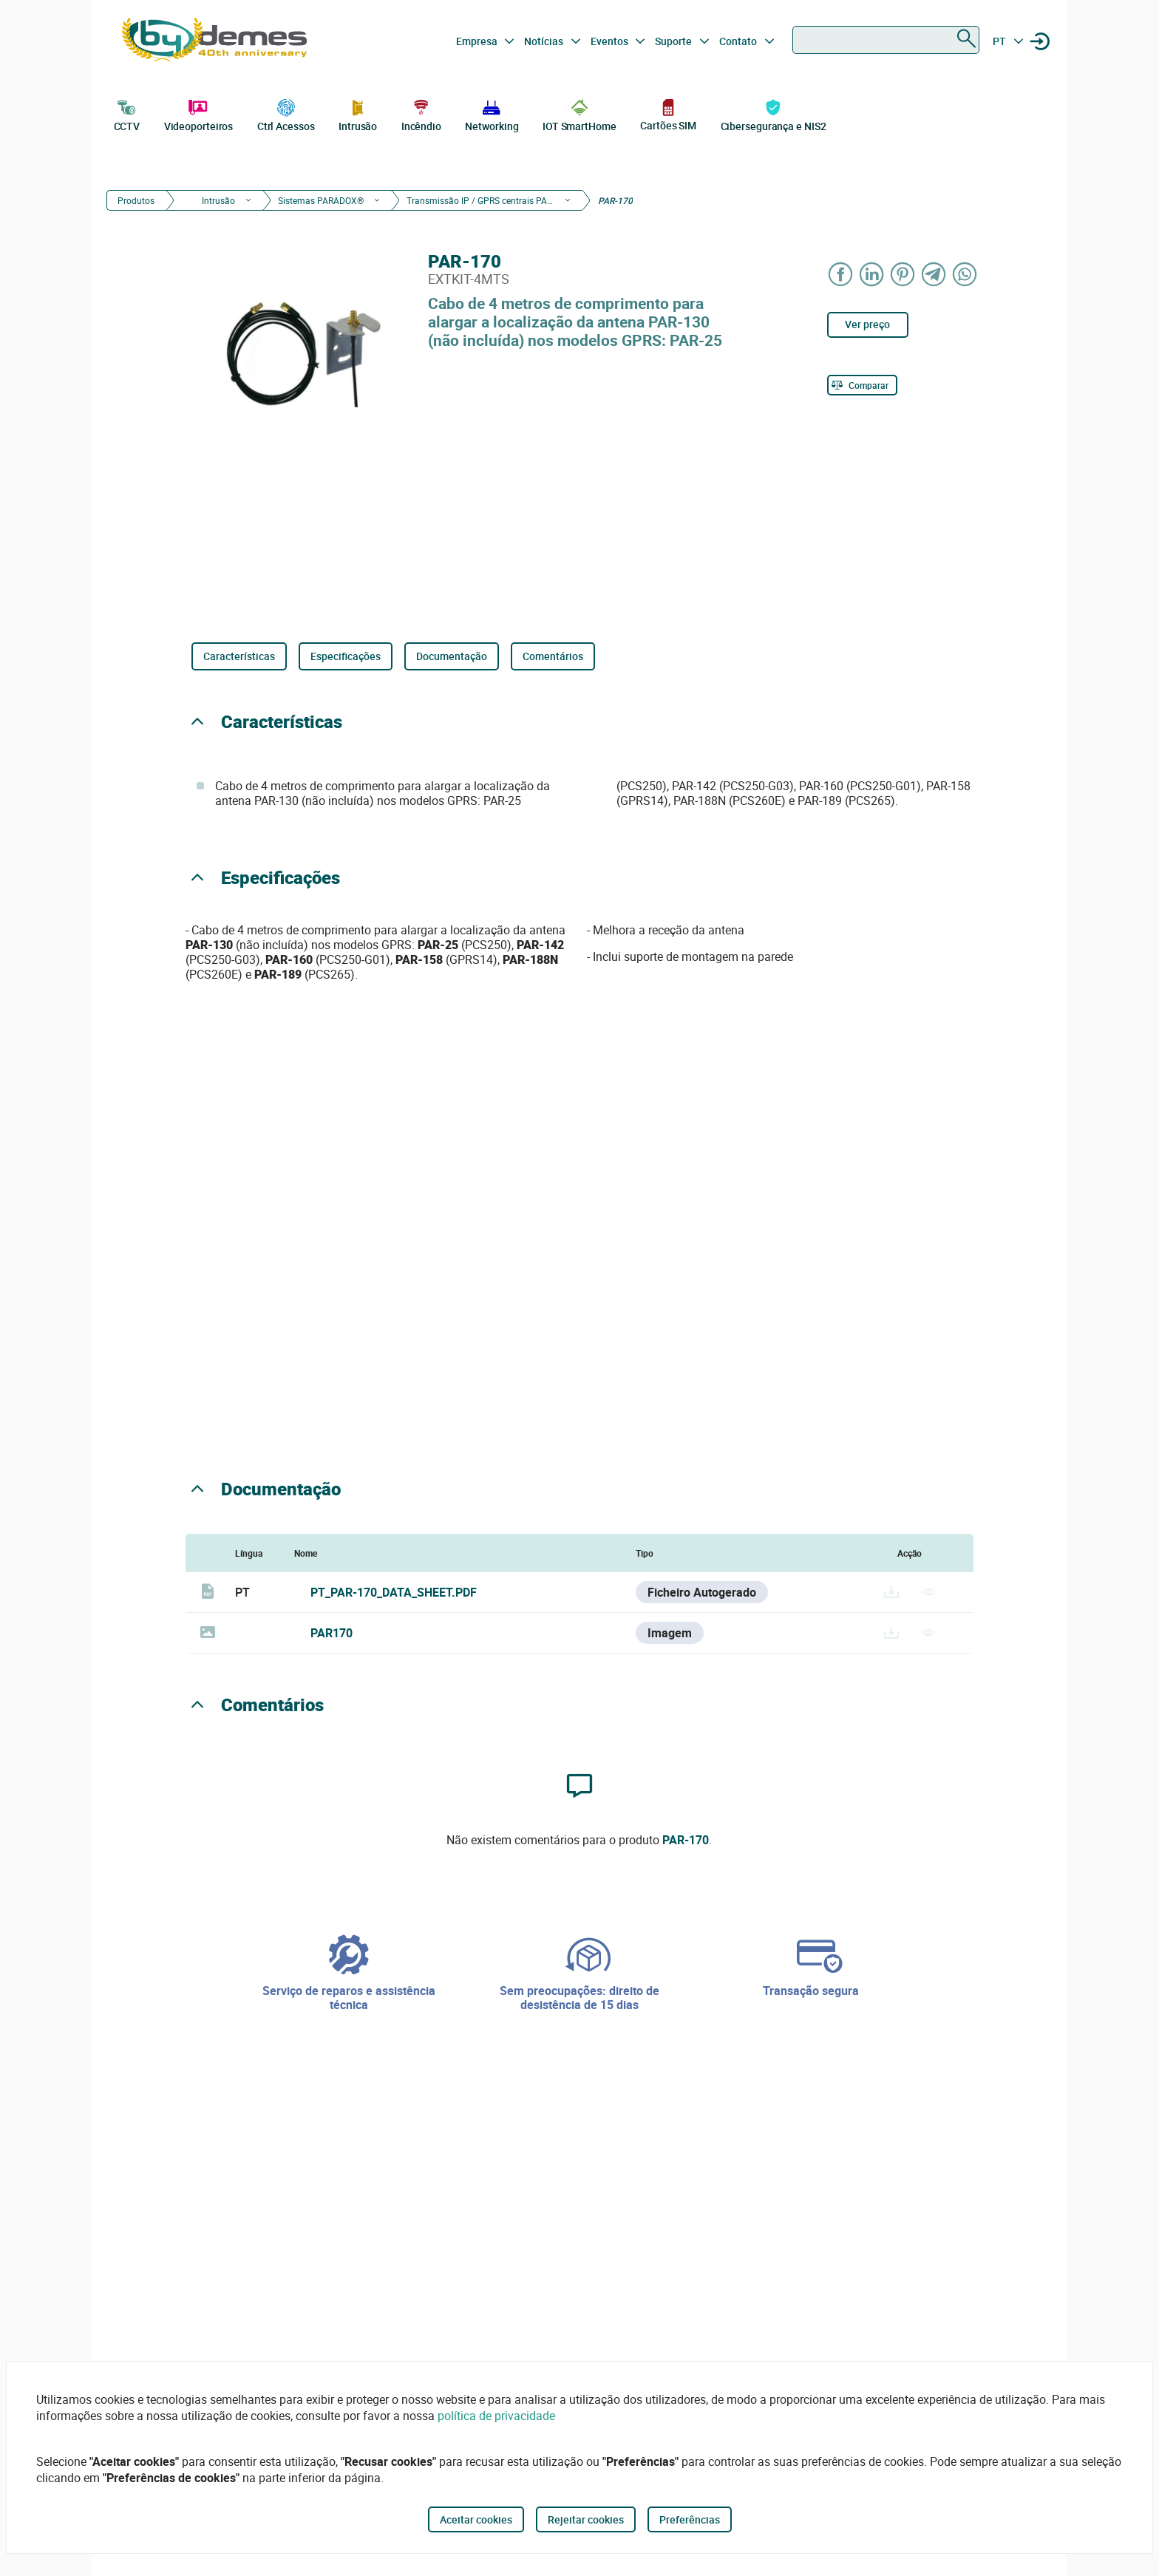 This screenshot has height=2576, width=1159. Describe the element at coordinates (668, 114) in the screenshot. I see `Cartões SIM` at that location.